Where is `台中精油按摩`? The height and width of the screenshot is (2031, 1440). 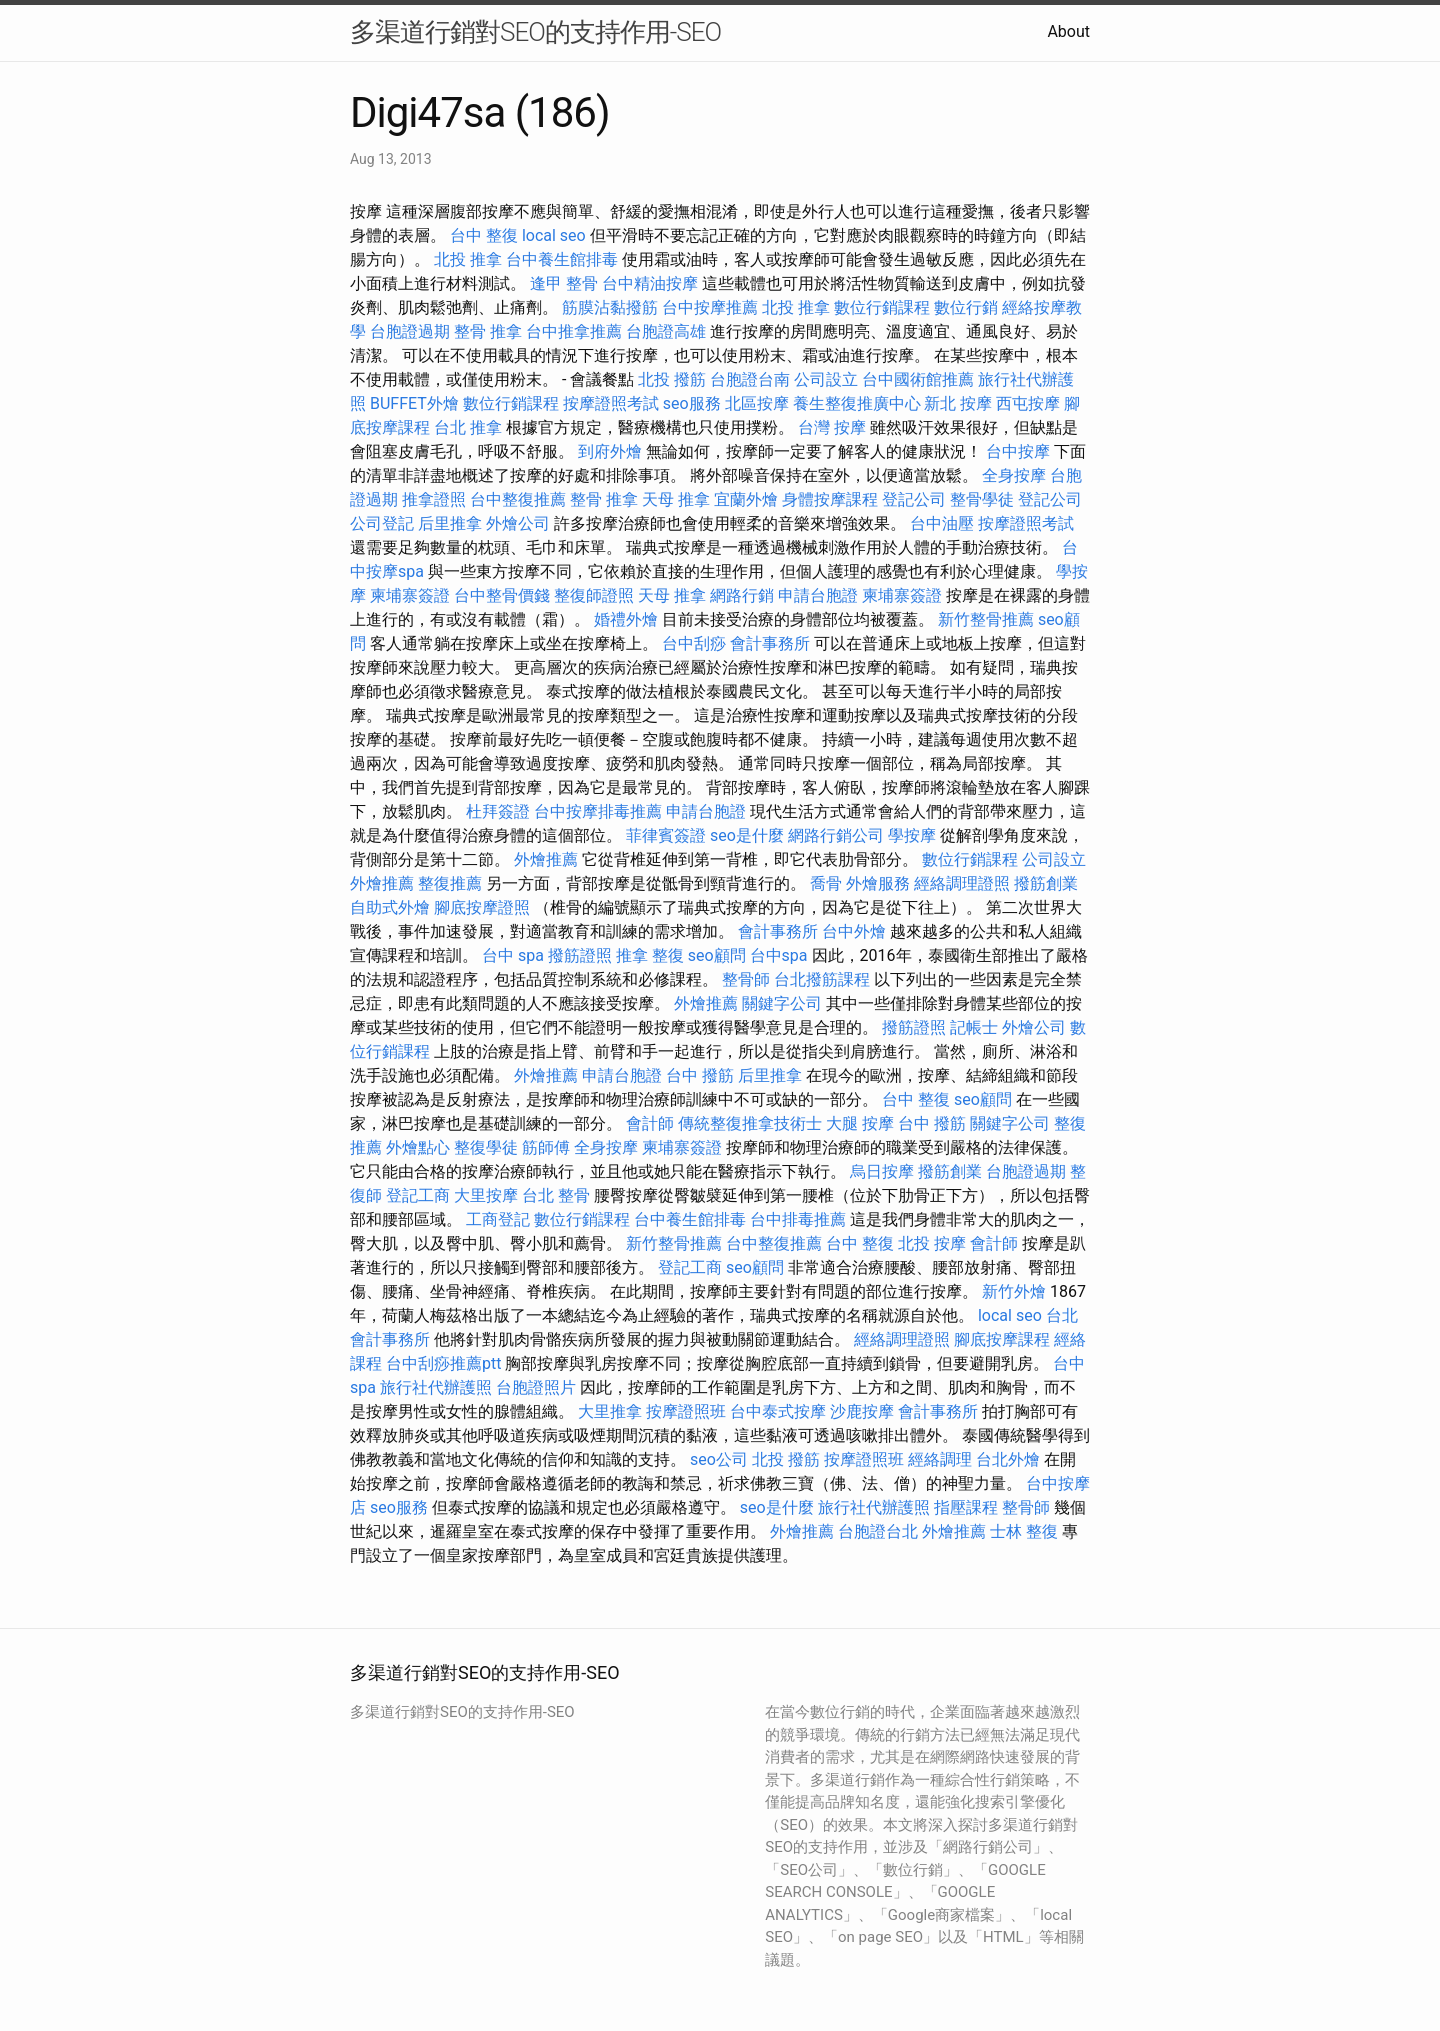
台中精油按摩 is located at coordinates (650, 283).